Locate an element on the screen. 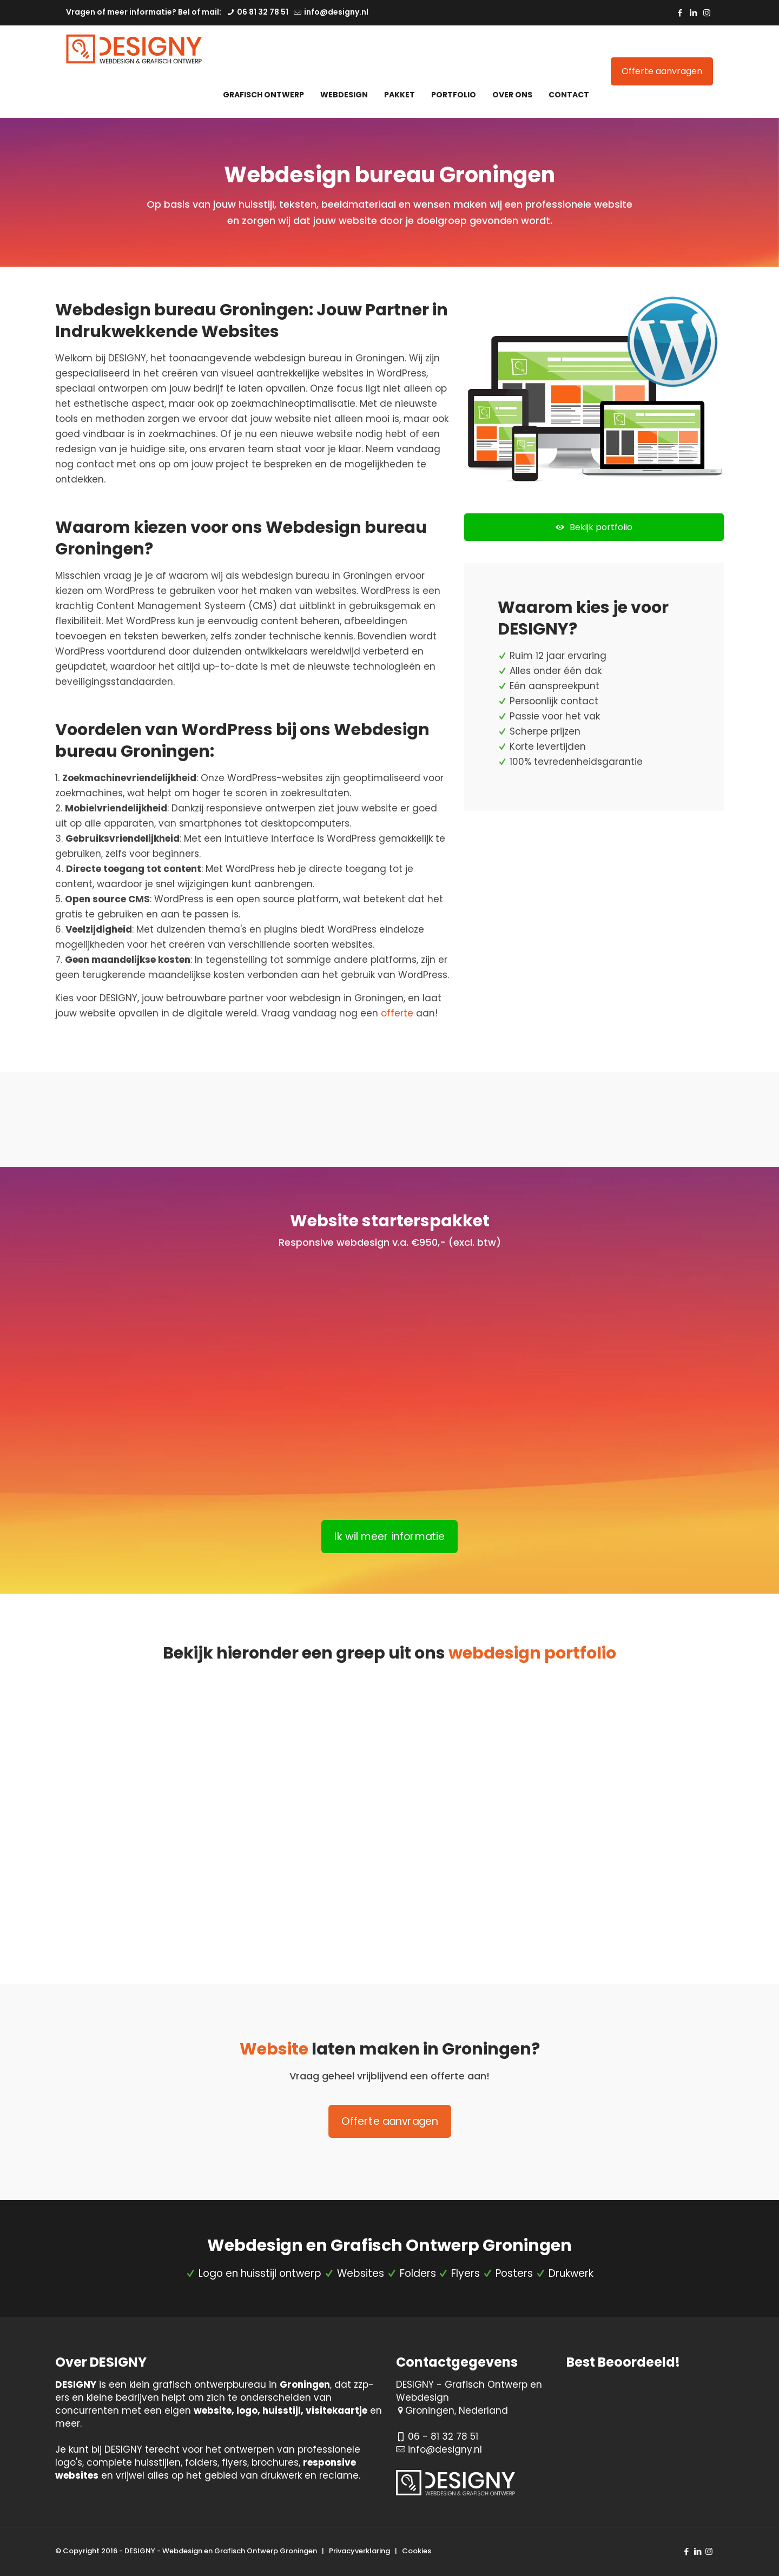 The image size is (779, 2576). Privacyverklaring is located at coordinates (359, 2551).